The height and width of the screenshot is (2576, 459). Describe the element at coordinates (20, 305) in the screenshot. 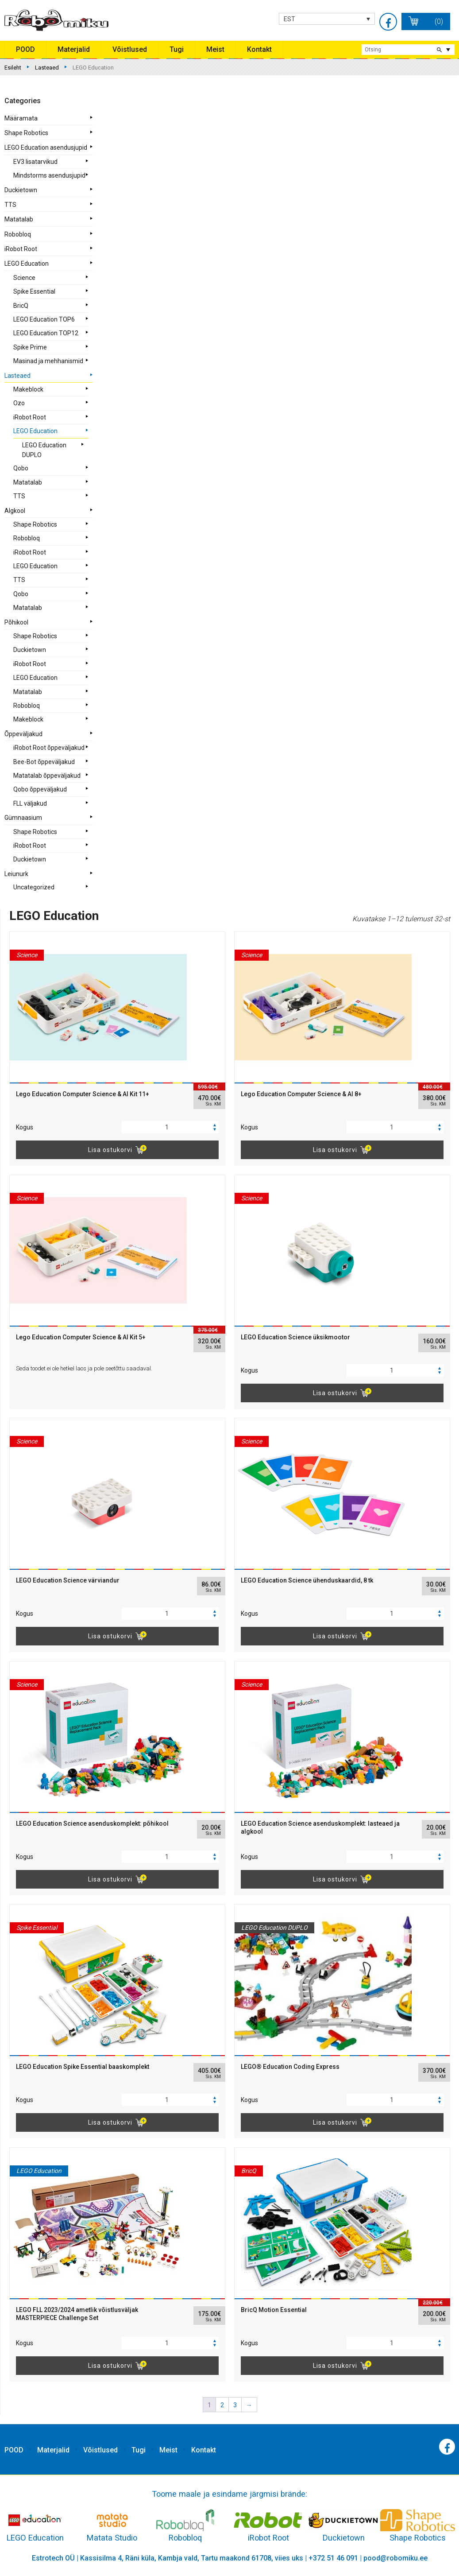

I see `BricQ` at that location.